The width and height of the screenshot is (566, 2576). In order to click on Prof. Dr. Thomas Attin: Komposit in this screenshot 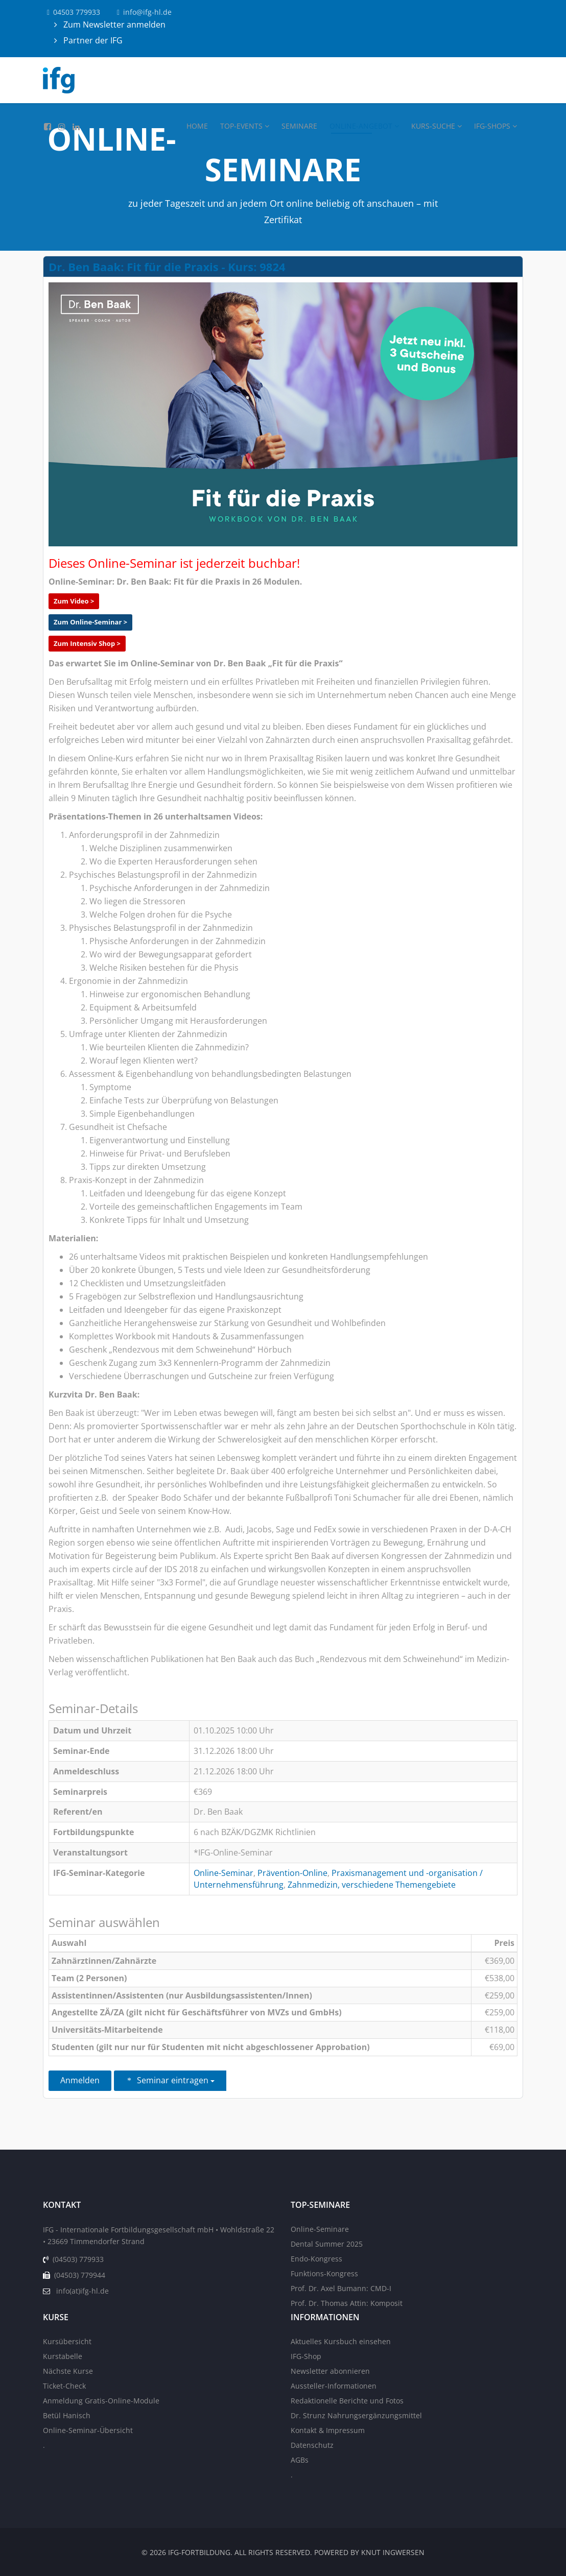, I will do `click(347, 2303)`.